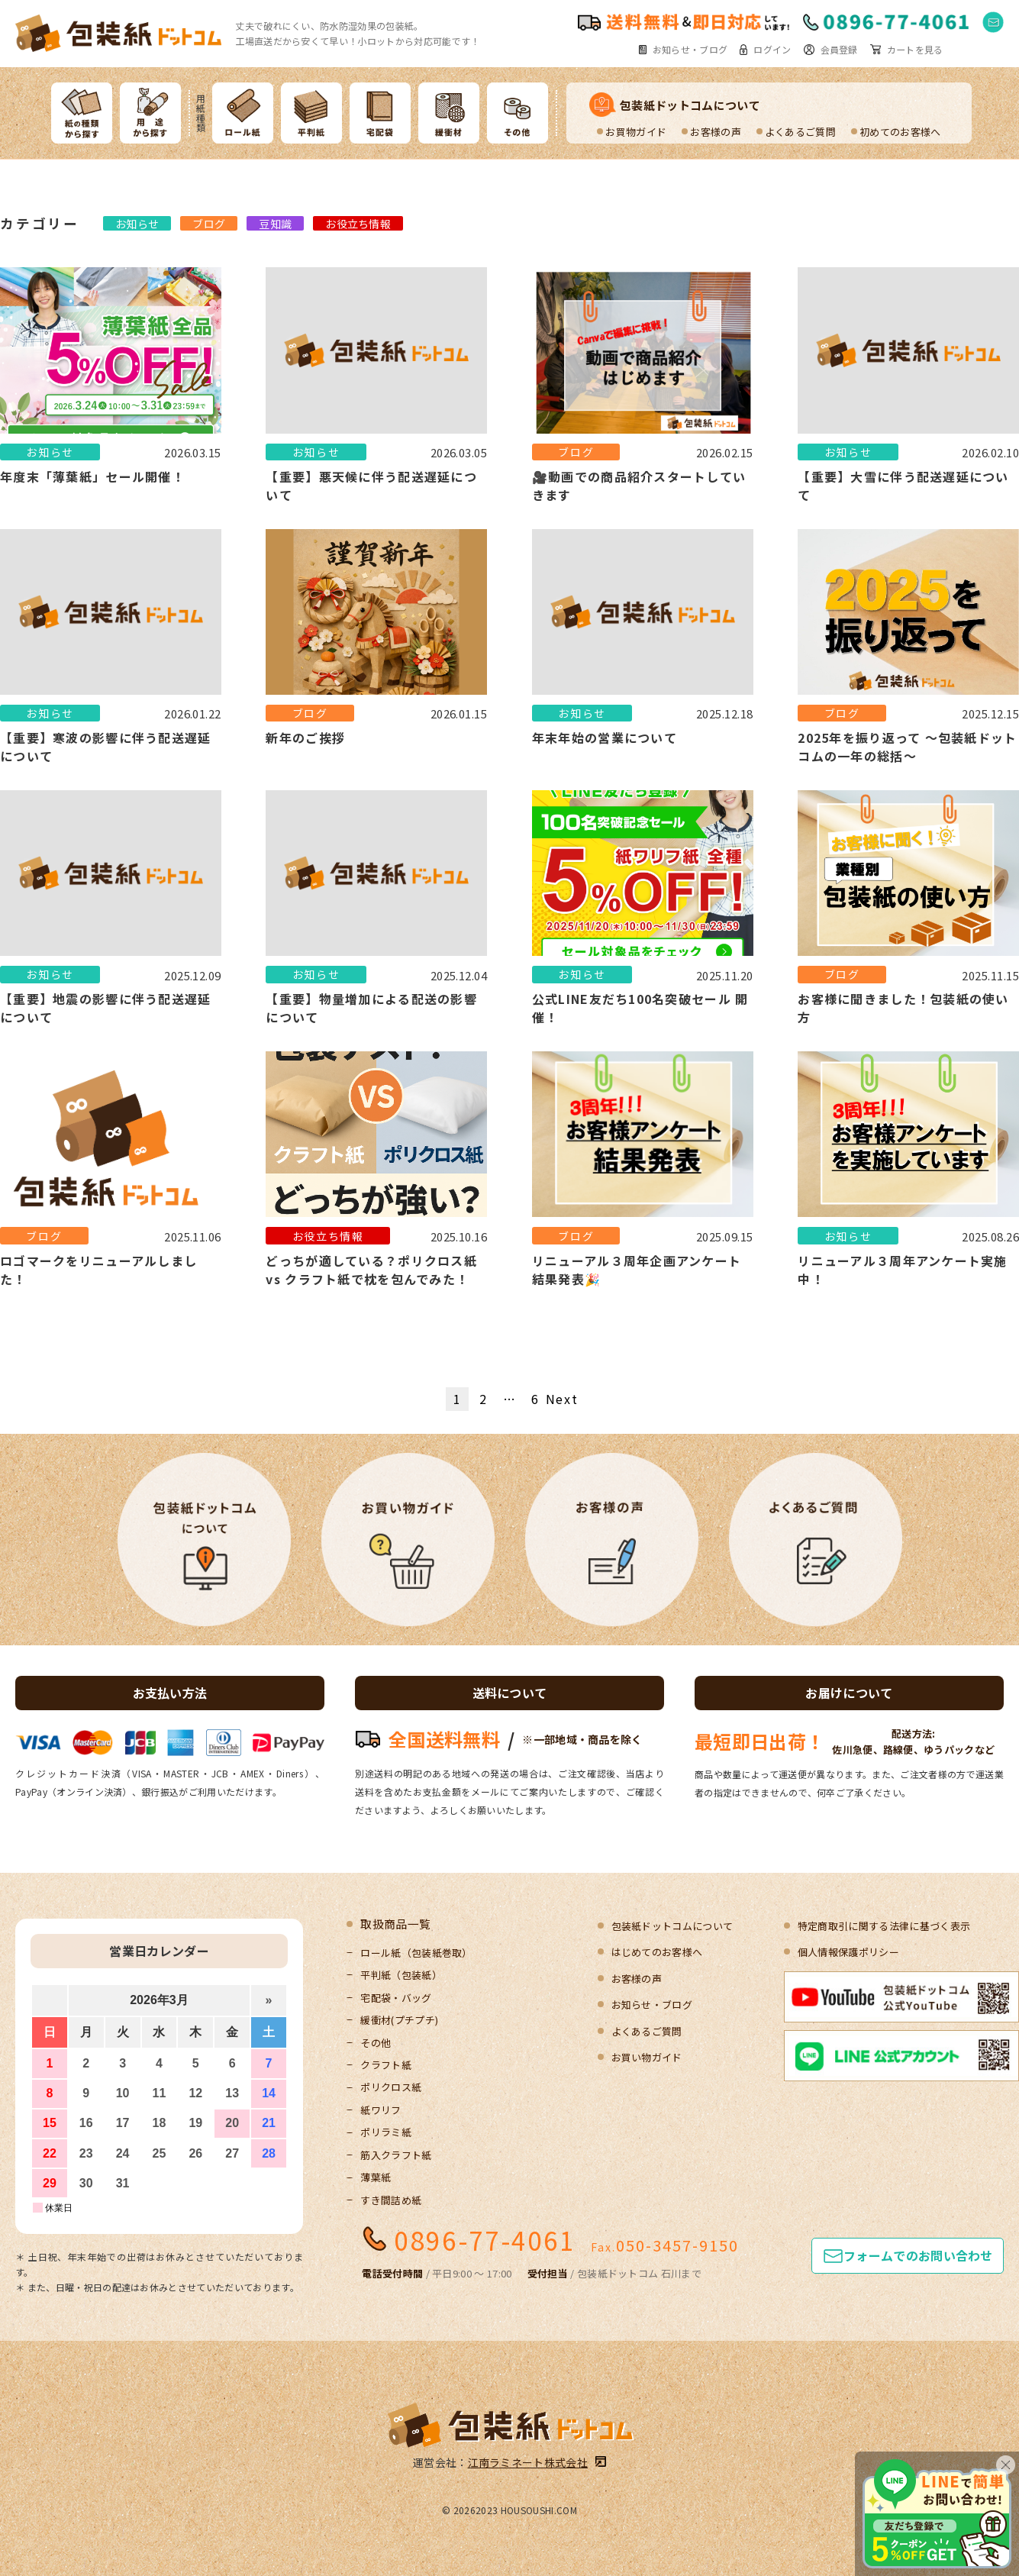  Describe the element at coordinates (528, 2462) in the screenshot. I see `江南ラミネート株式会社` at that location.